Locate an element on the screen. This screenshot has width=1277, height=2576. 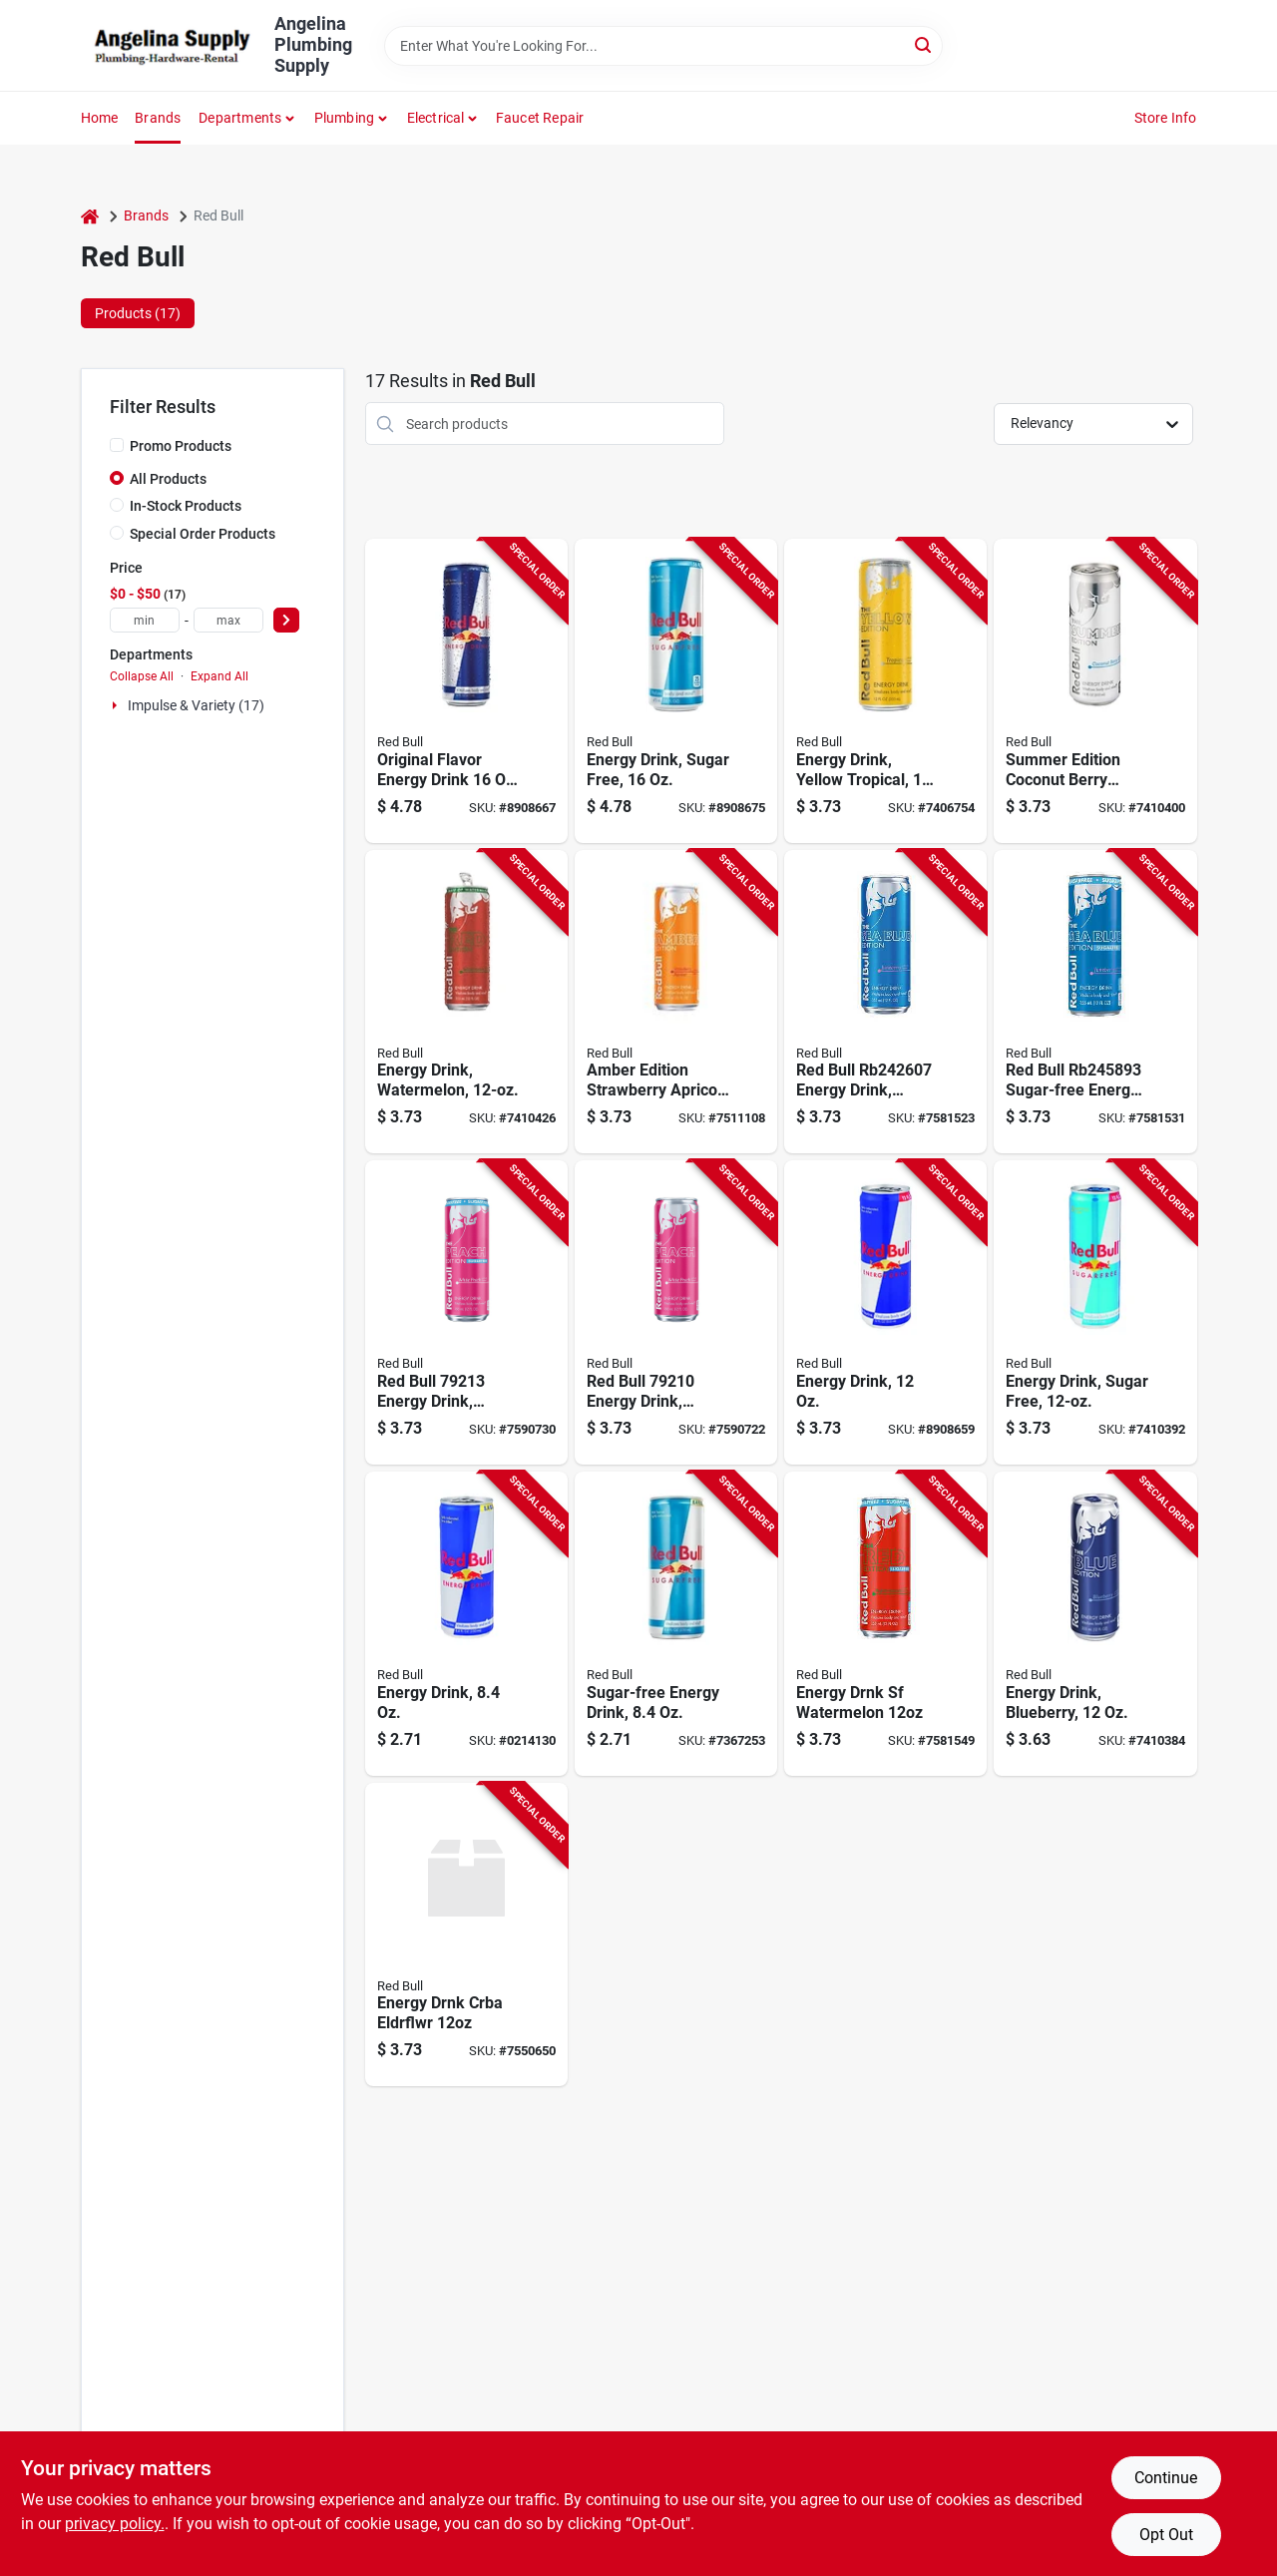
Products (17) [tab] is located at coordinates (138, 313).